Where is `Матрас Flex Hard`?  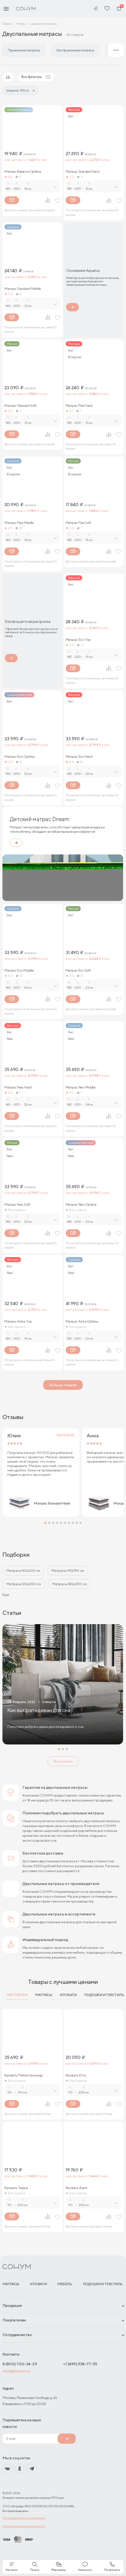
Матрас Flex Hard is located at coordinates (79, 405).